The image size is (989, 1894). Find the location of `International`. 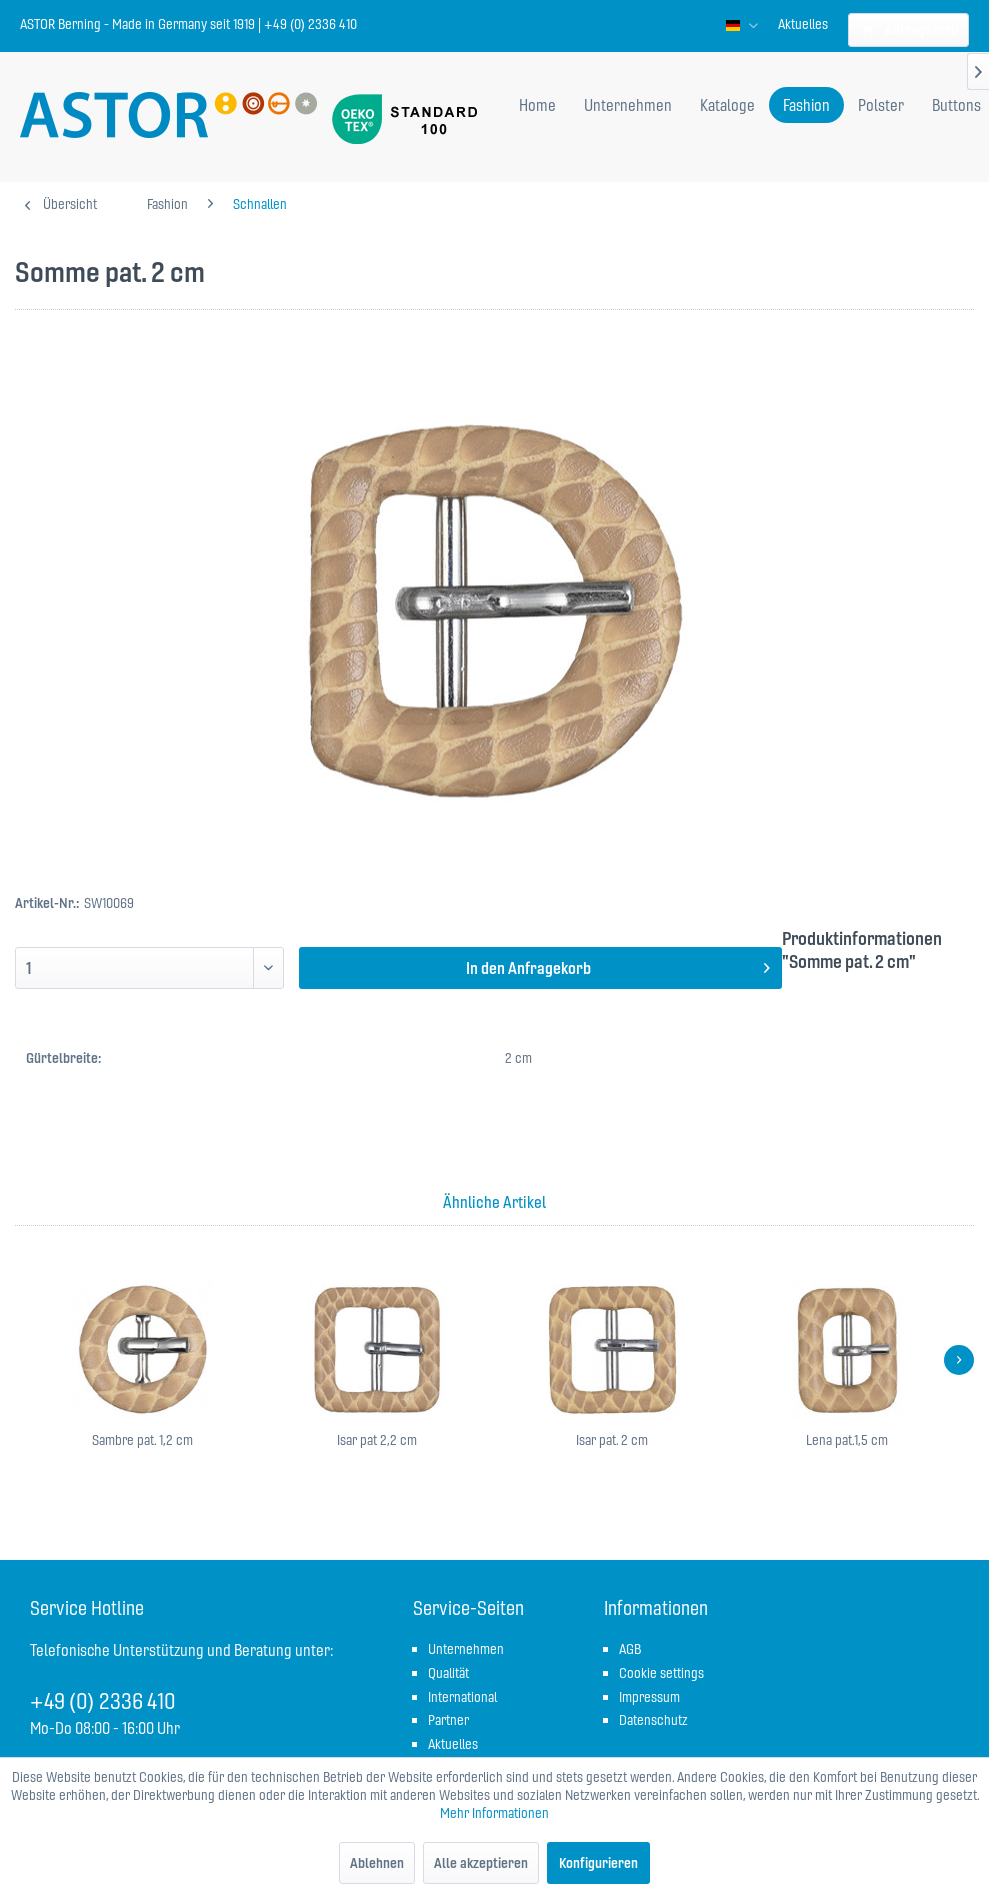

International is located at coordinates (462, 1697).